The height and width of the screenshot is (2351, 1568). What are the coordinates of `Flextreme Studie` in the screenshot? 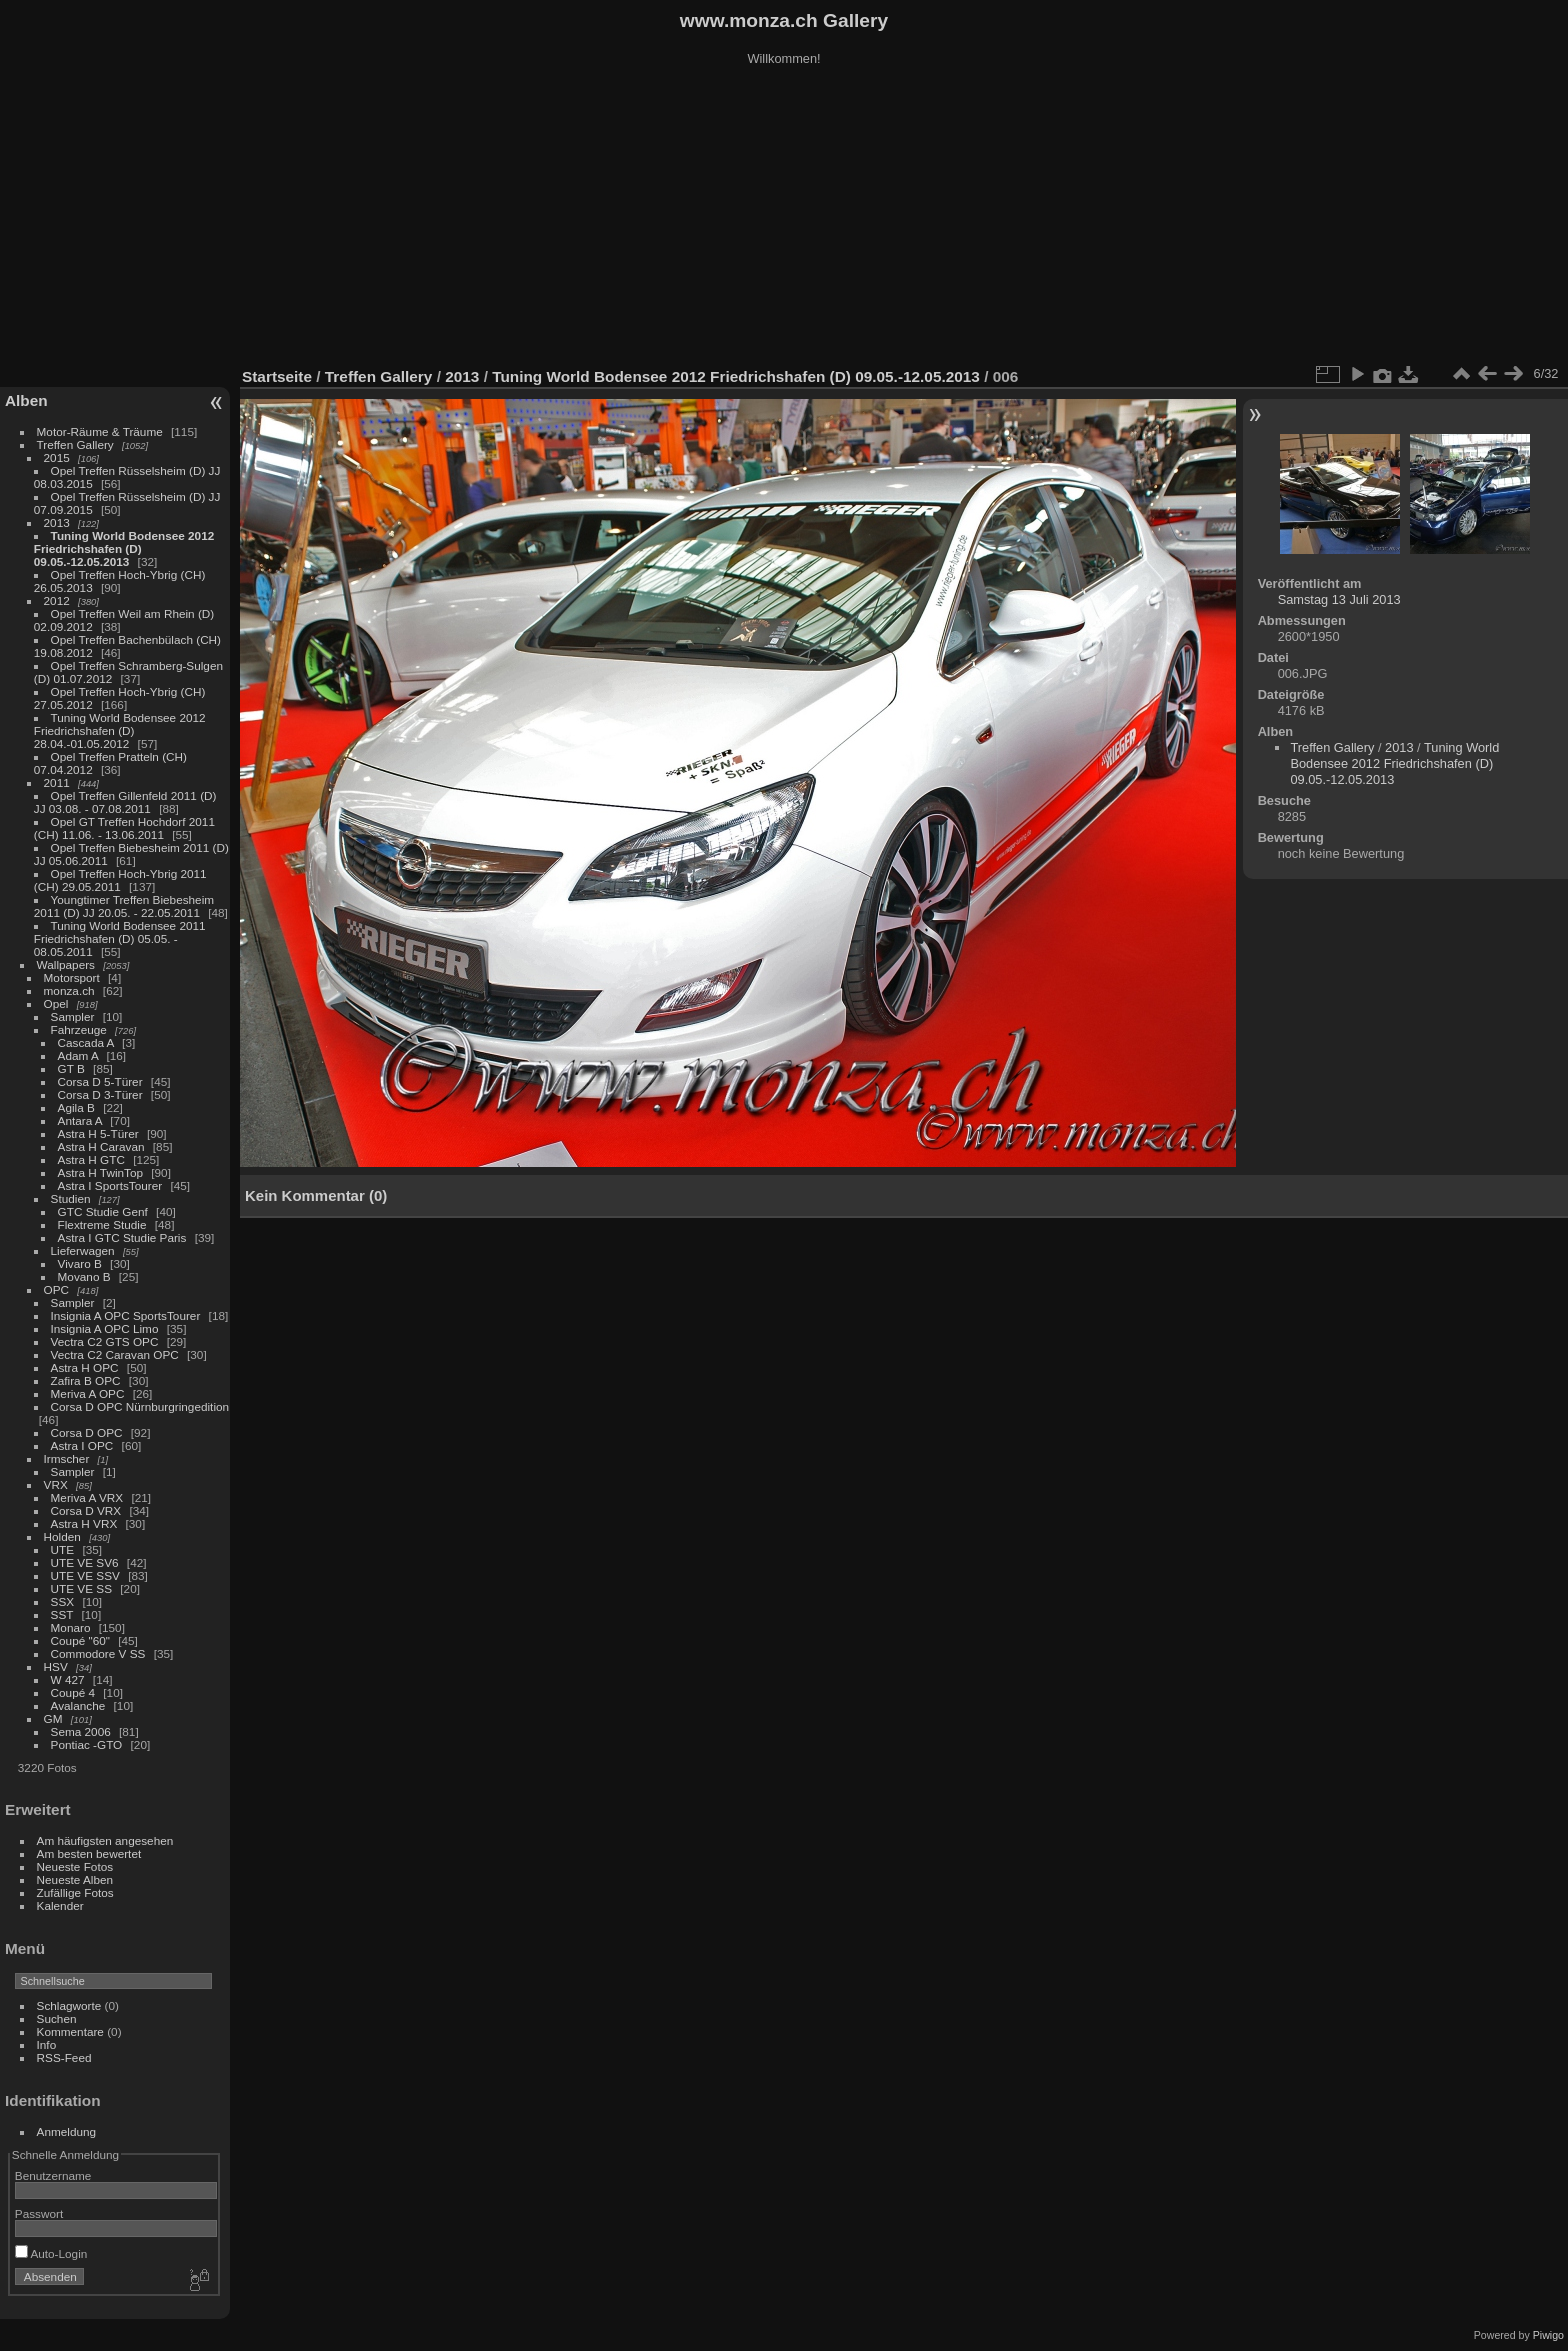 It's located at (102, 1224).